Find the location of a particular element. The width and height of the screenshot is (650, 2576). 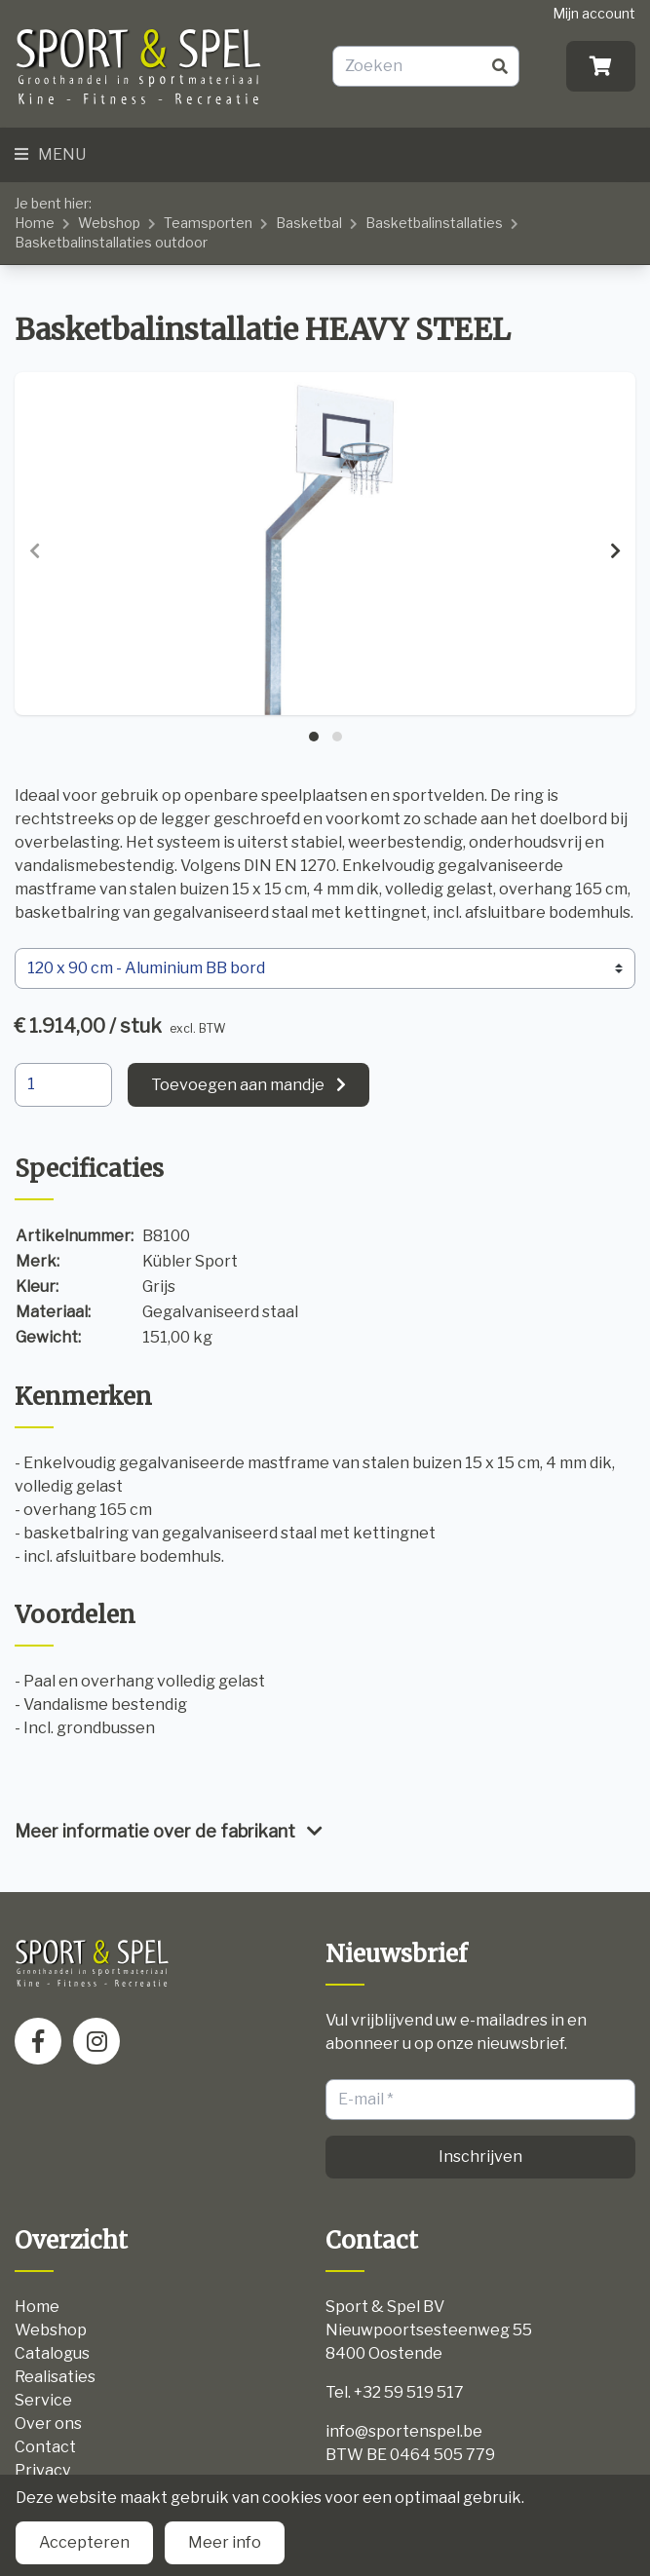

Basketbalinstallaties is located at coordinates (434, 222).